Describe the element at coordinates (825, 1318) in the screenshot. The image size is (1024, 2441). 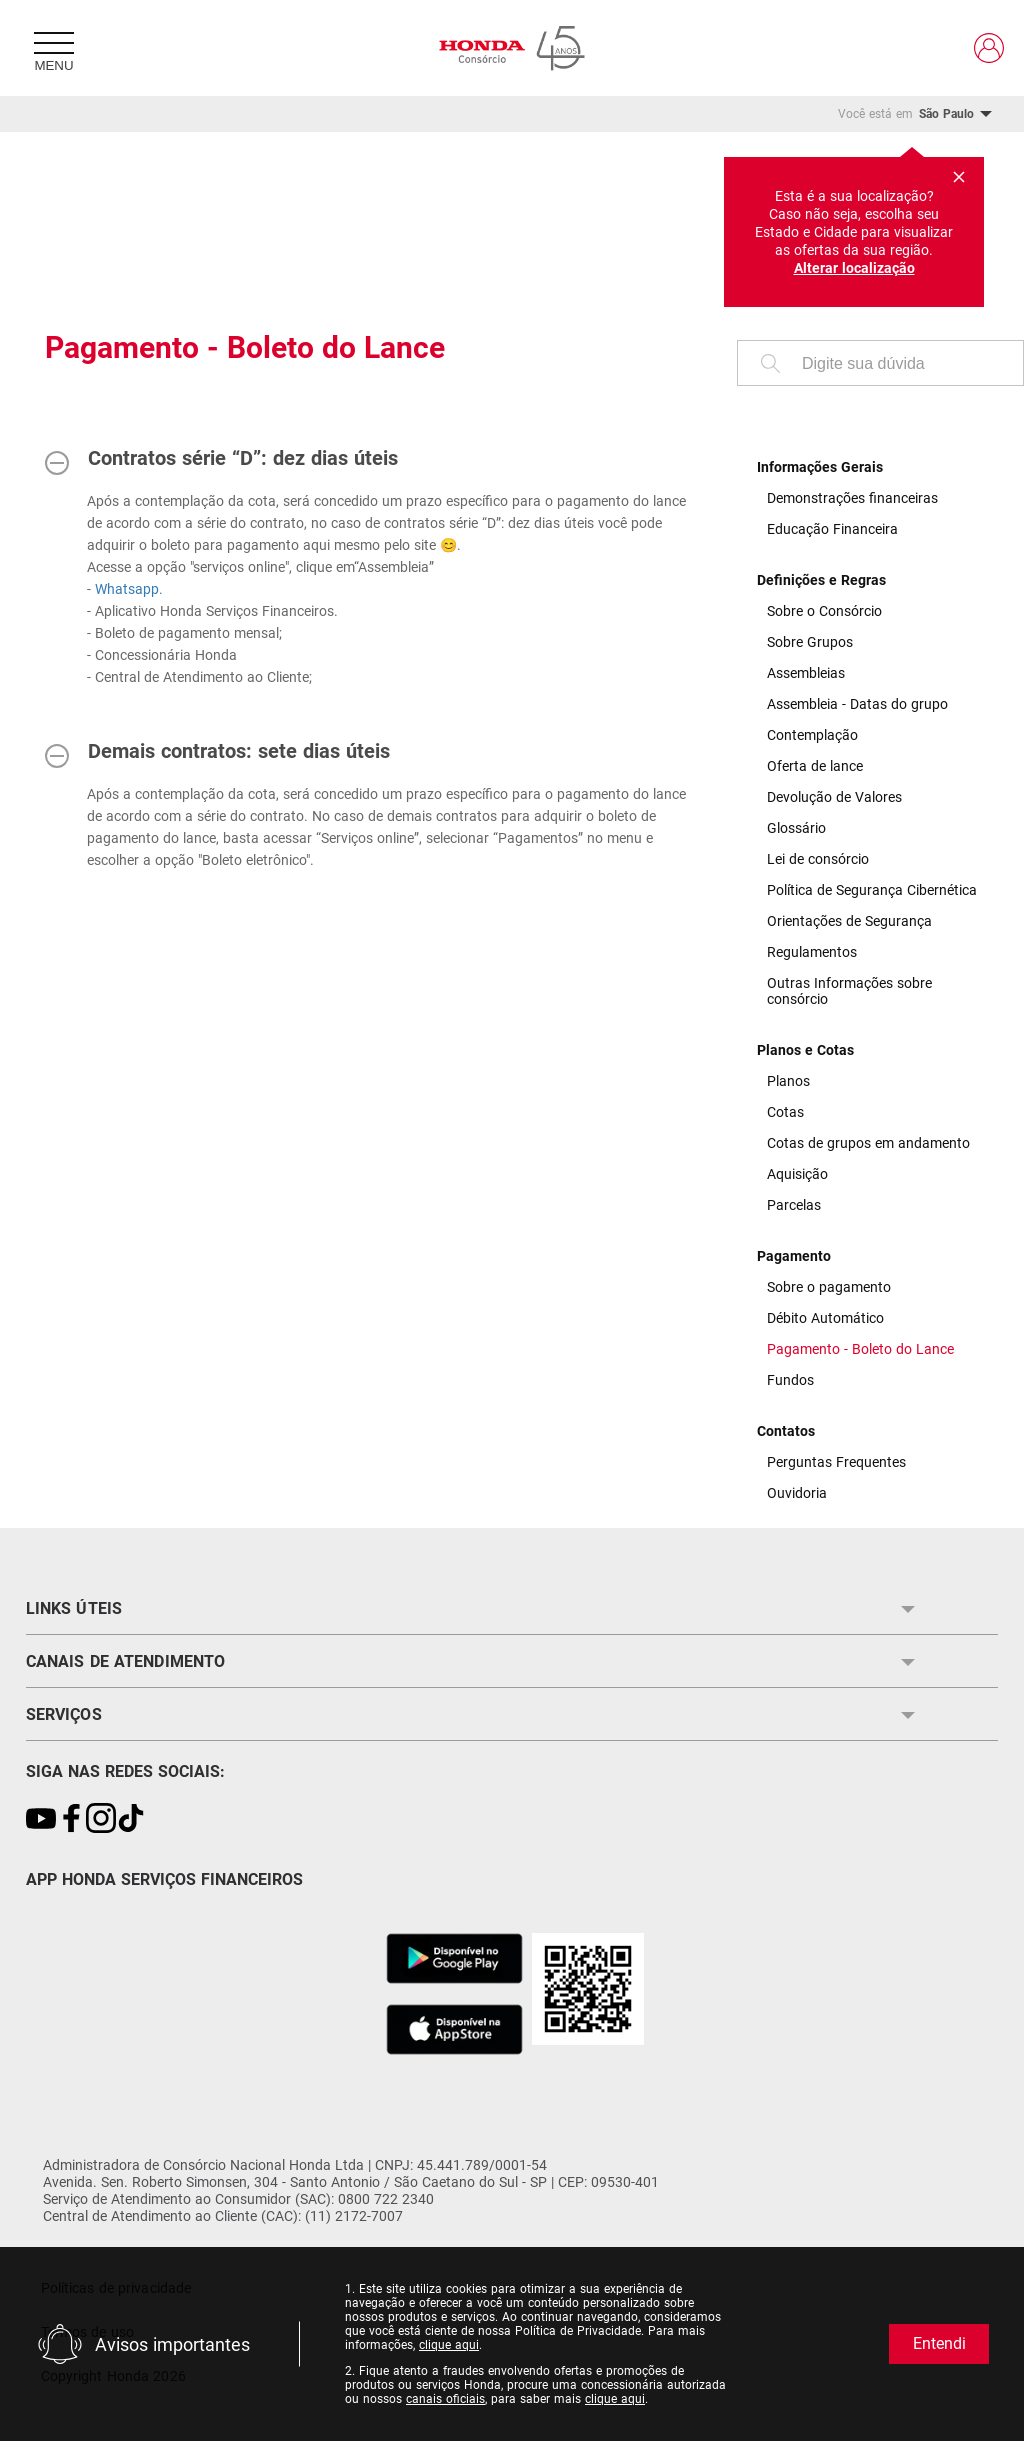
I see `Débito Automático` at that location.